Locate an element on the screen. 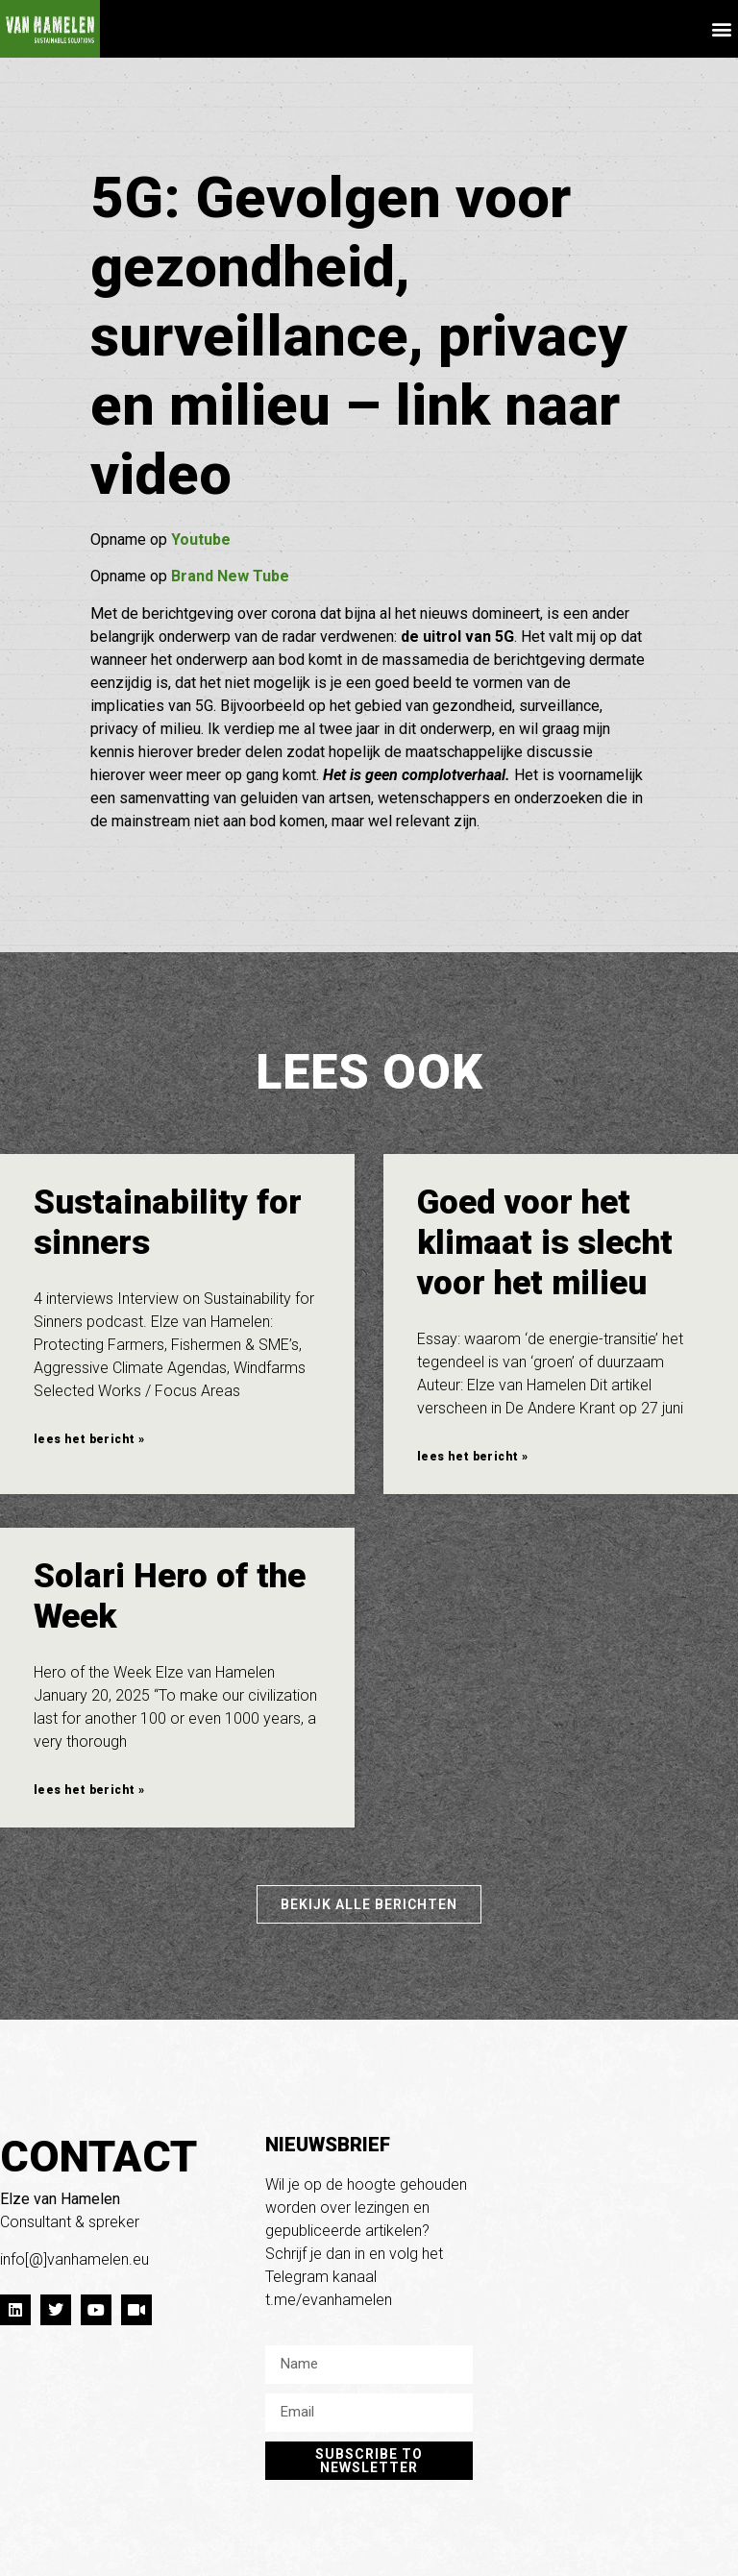 The height and width of the screenshot is (2576, 738). Brand New Tube is located at coordinates (230, 576).